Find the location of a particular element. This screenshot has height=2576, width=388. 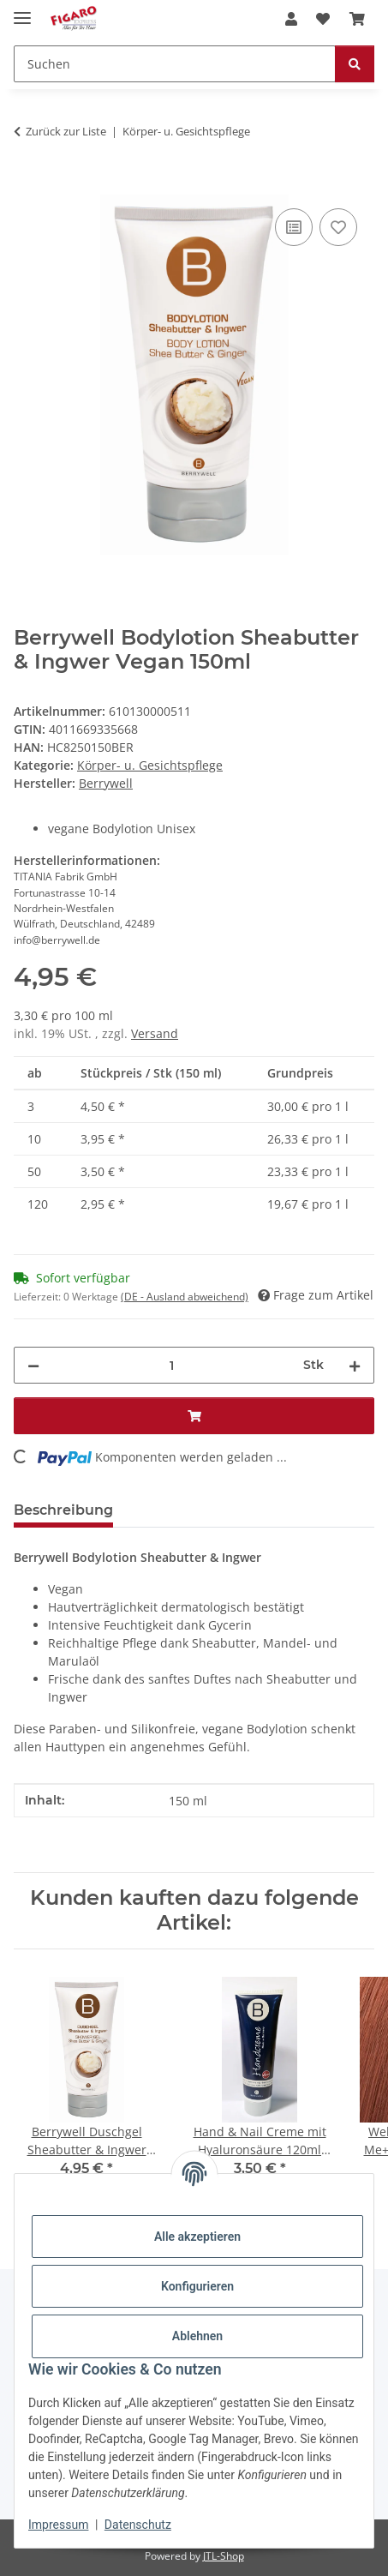

[button] is located at coordinates (291, 19).